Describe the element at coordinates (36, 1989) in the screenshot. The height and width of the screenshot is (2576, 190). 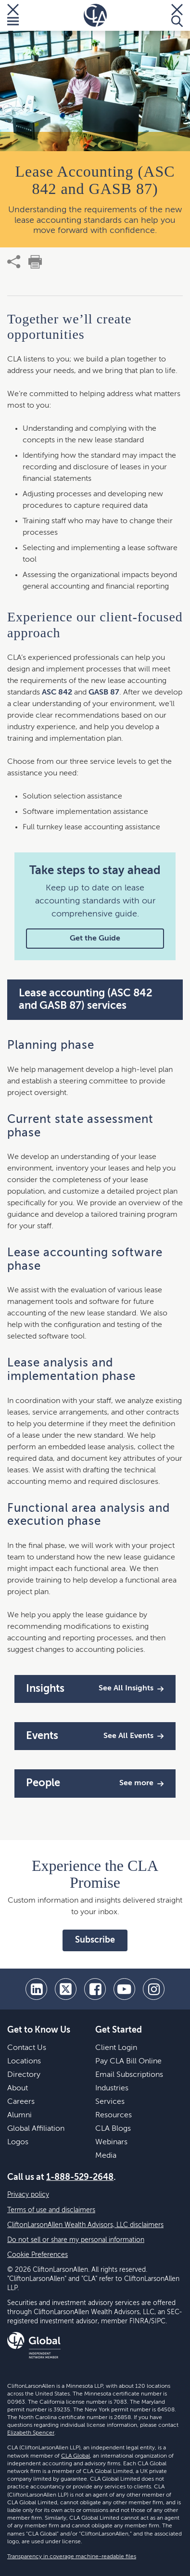
I see `[linkedin]` at that location.